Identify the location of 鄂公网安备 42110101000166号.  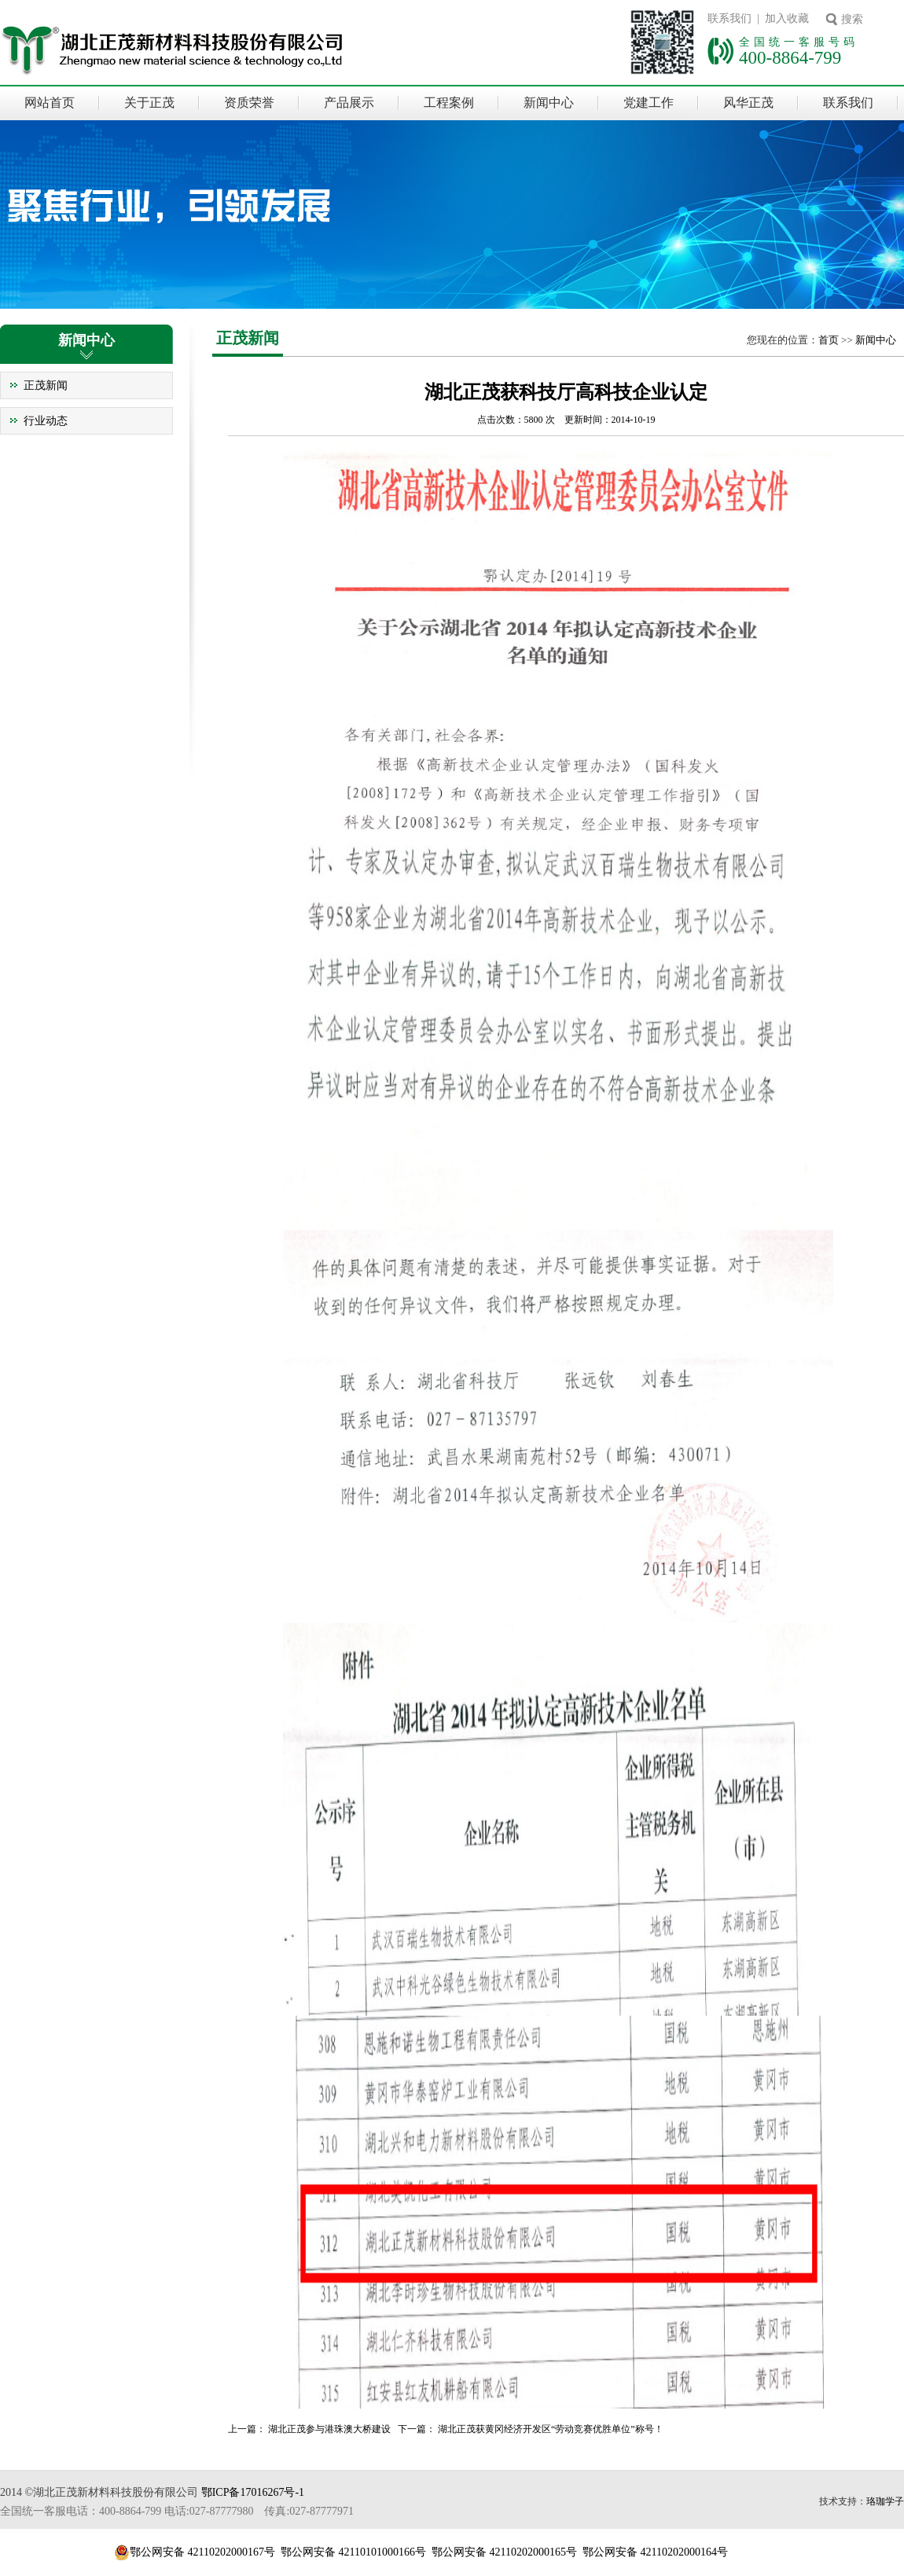
(353, 2552).